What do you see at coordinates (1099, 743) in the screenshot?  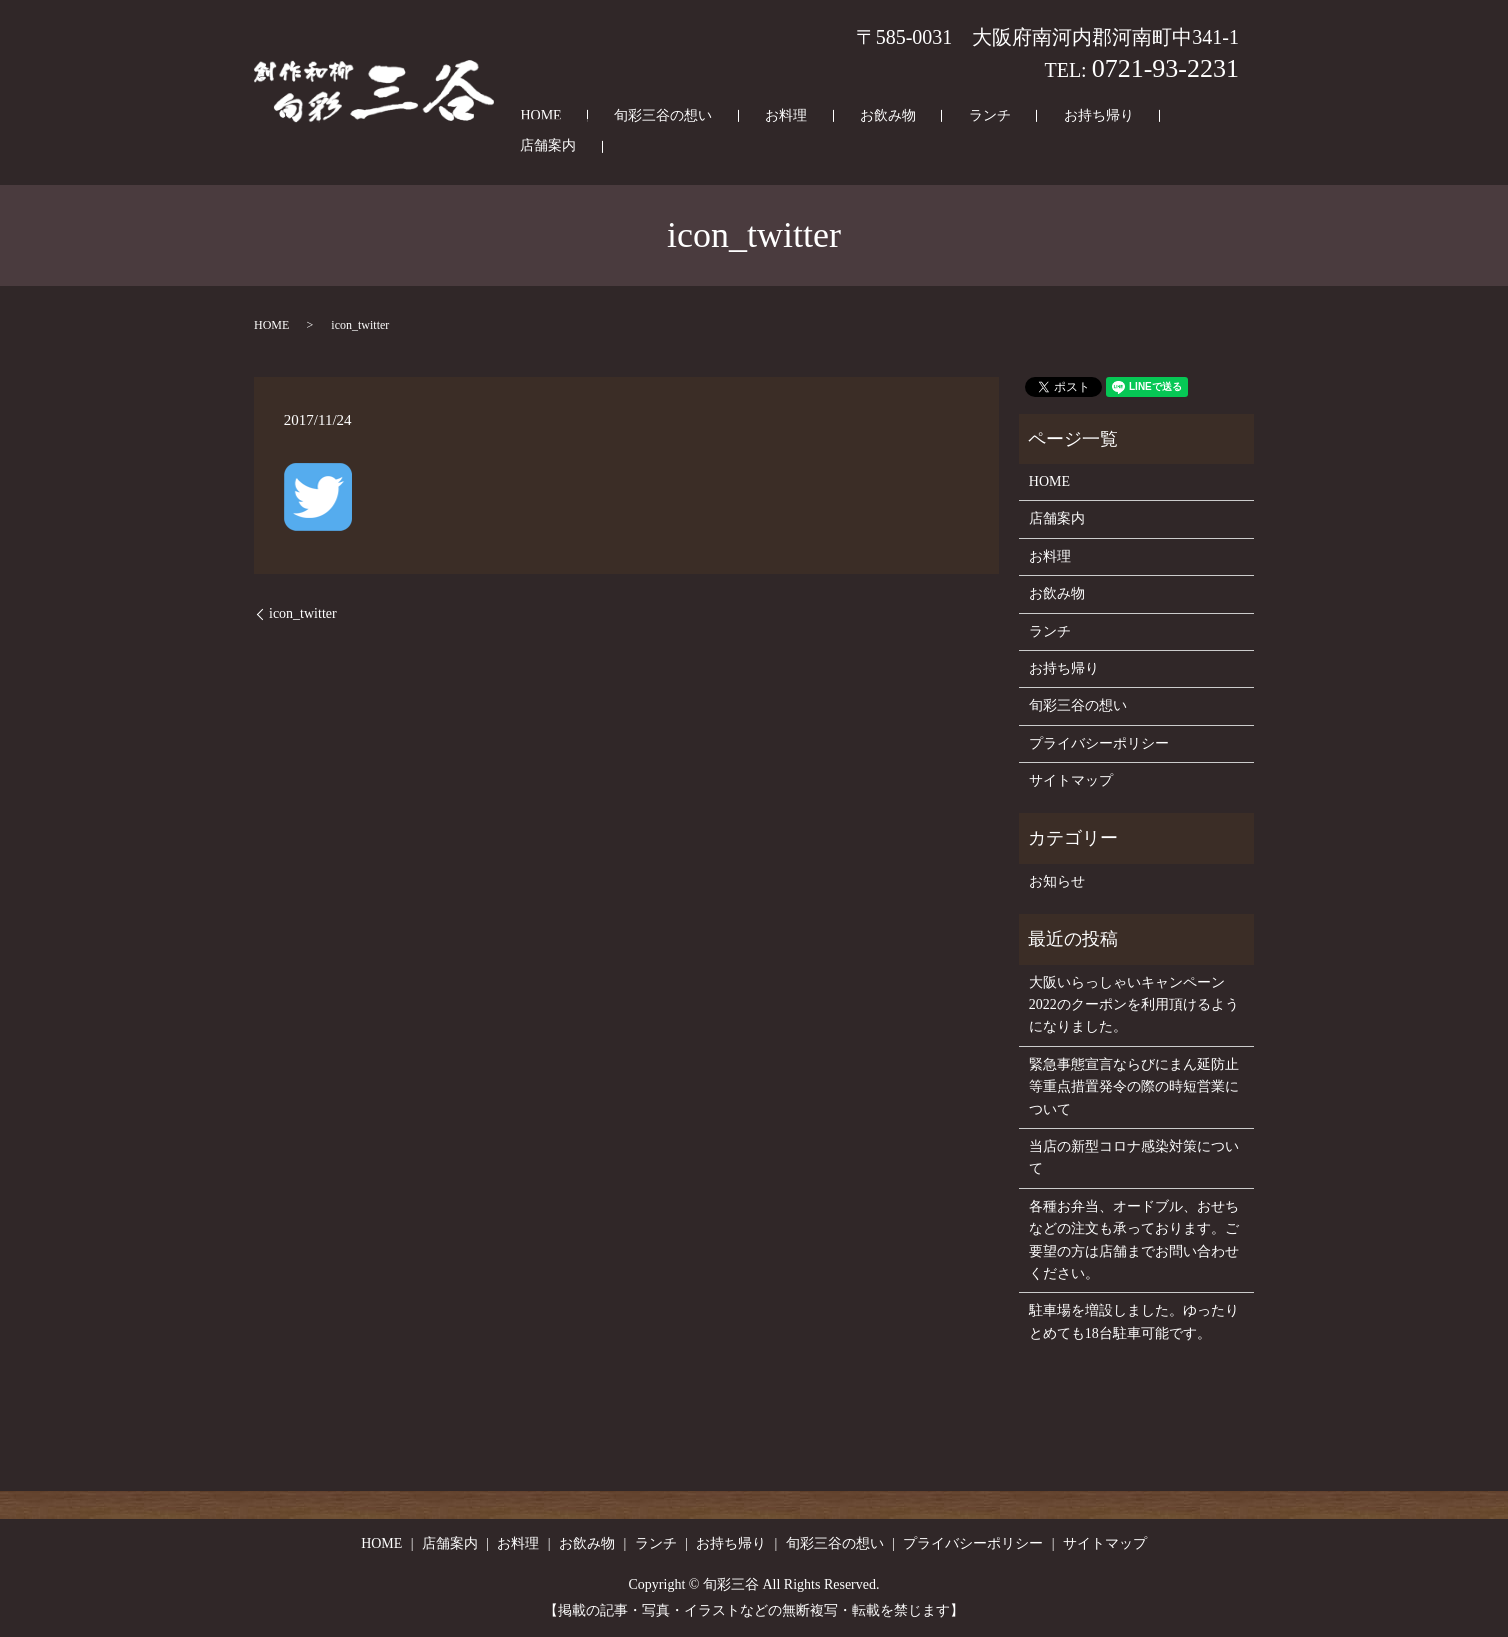 I see `プライバシーポリシー` at bounding box center [1099, 743].